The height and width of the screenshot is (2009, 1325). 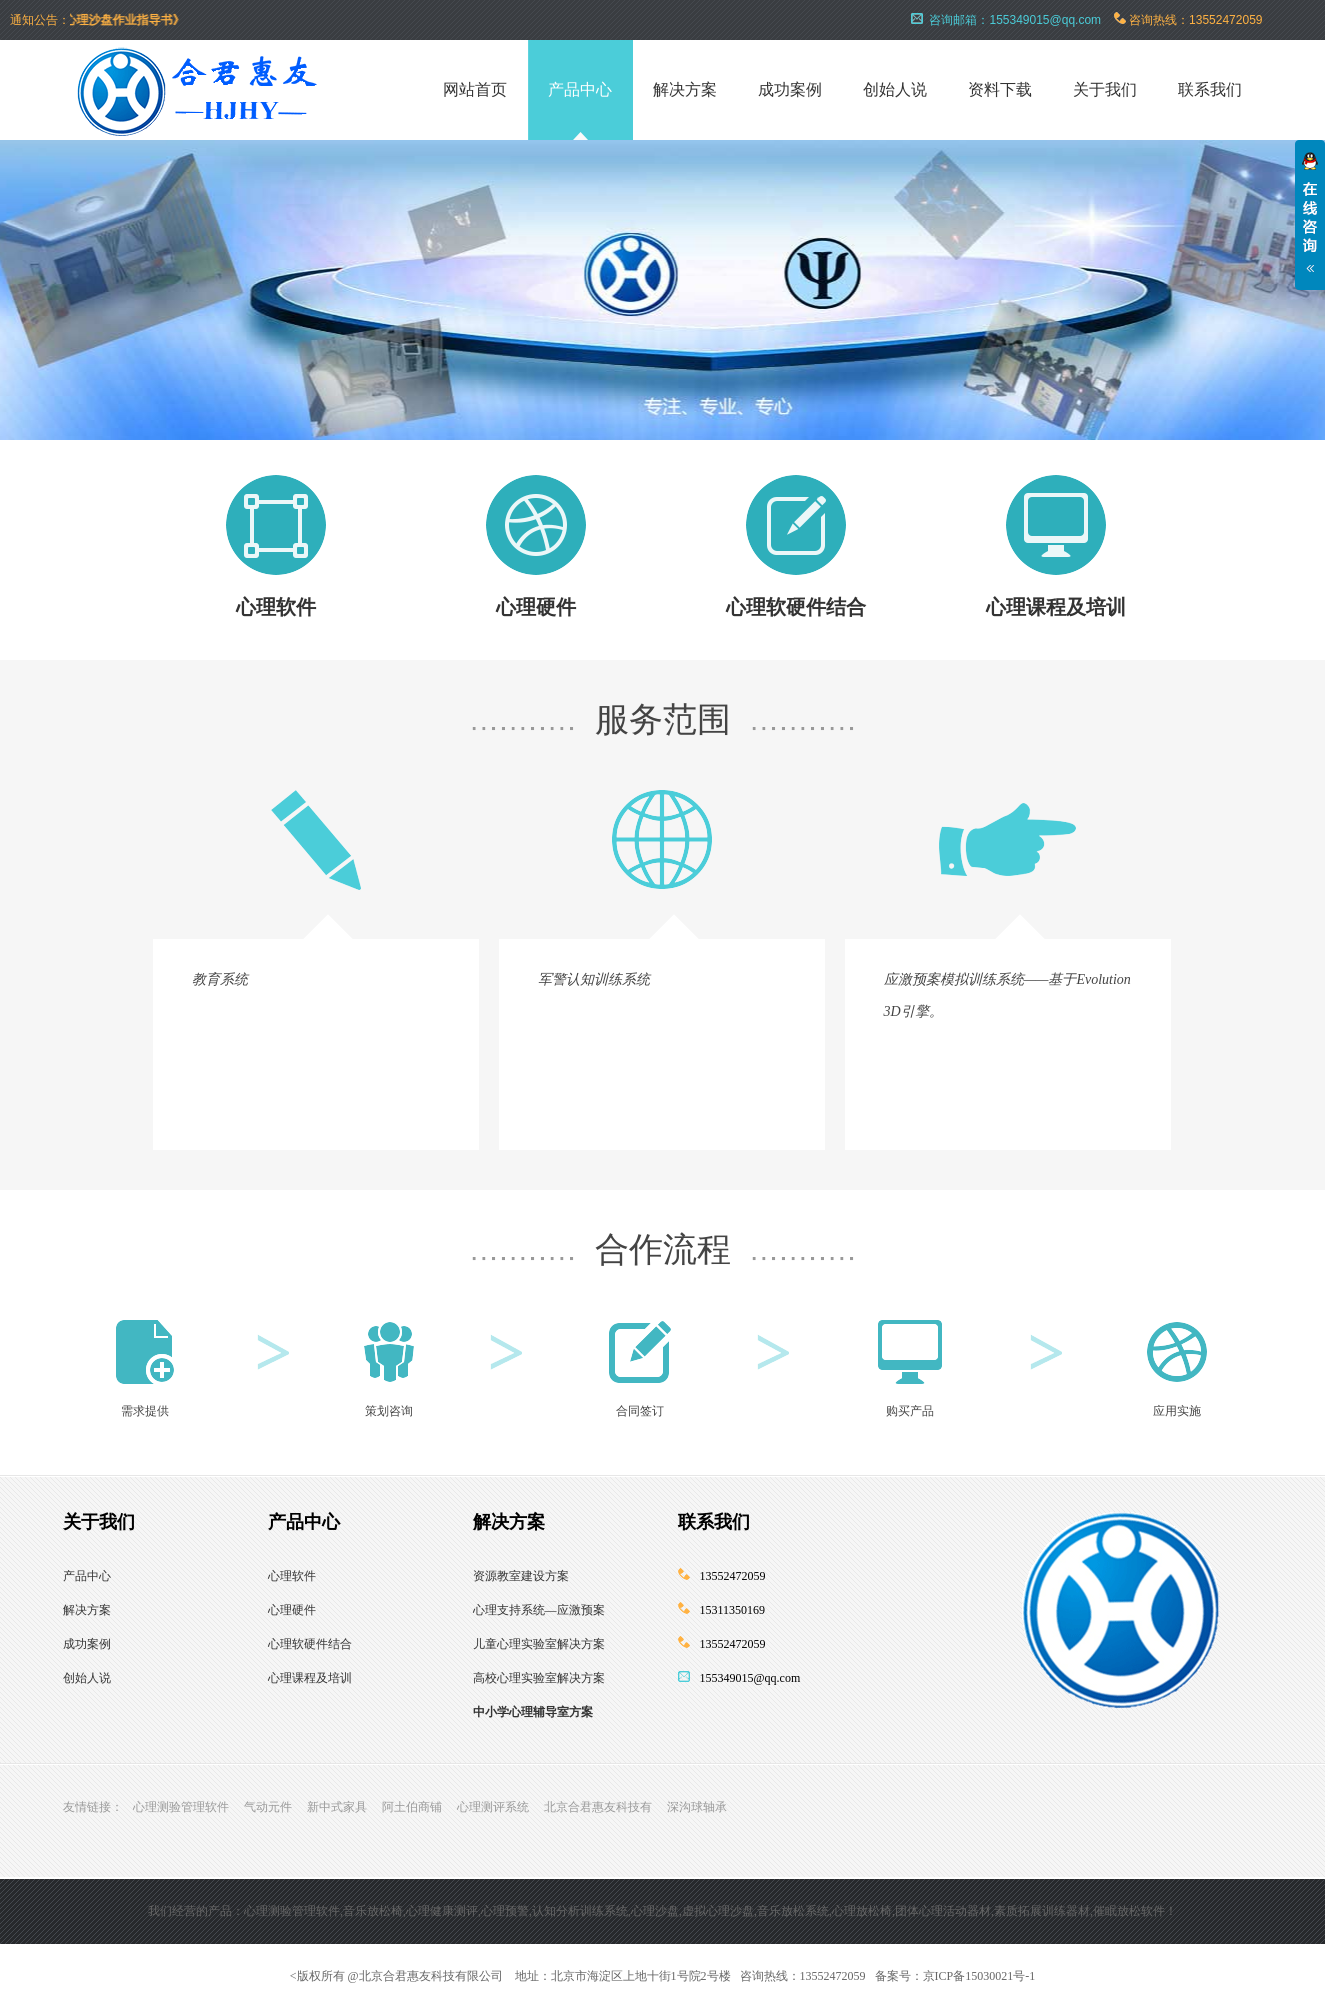 What do you see at coordinates (697, 1807) in the screenshot?
I see `深沟球轴承` at bounding box center [697, 1807].